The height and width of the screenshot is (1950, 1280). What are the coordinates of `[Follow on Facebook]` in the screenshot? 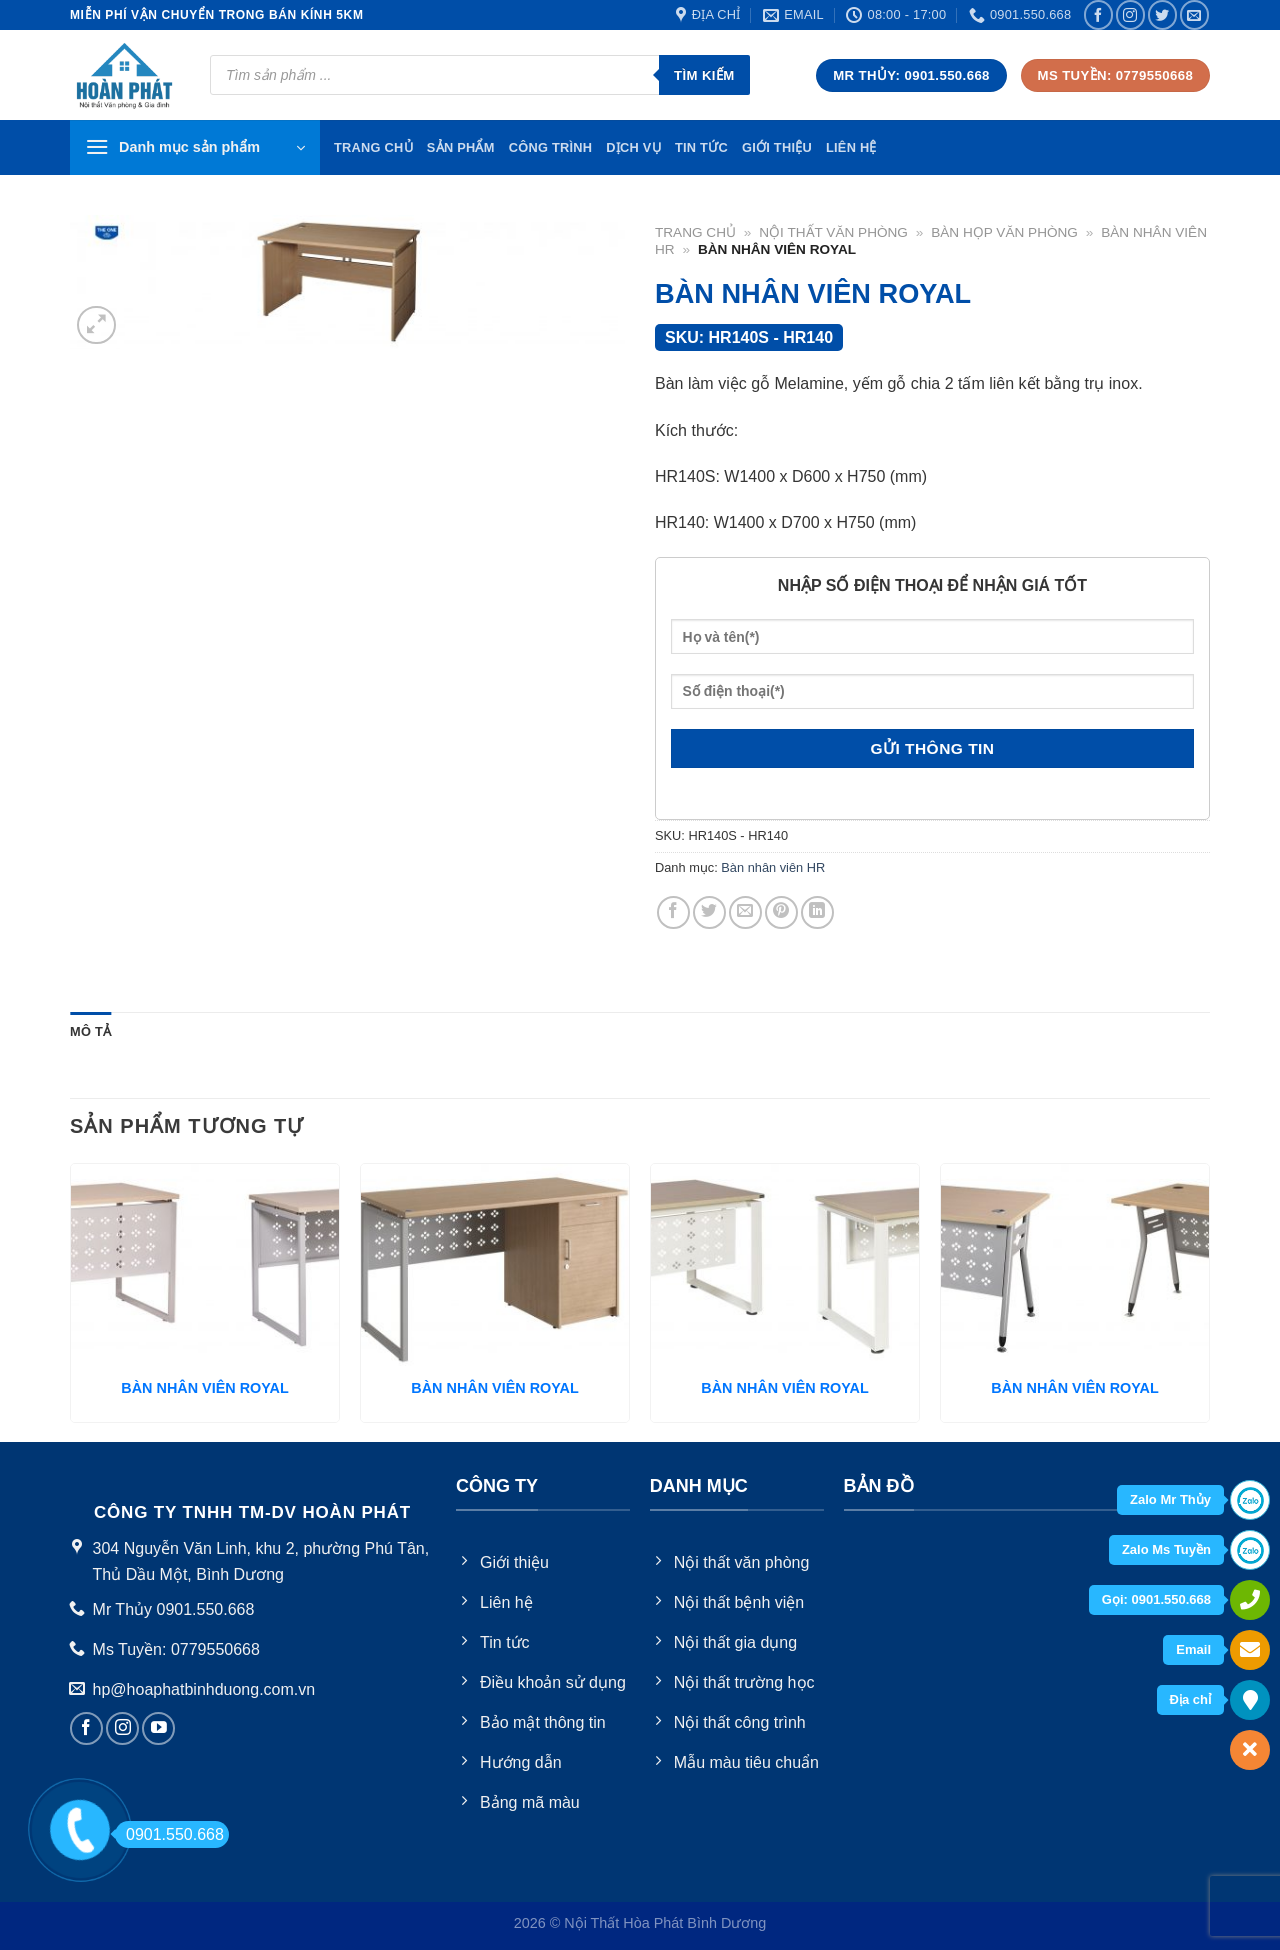 It's located at (1098, 14).